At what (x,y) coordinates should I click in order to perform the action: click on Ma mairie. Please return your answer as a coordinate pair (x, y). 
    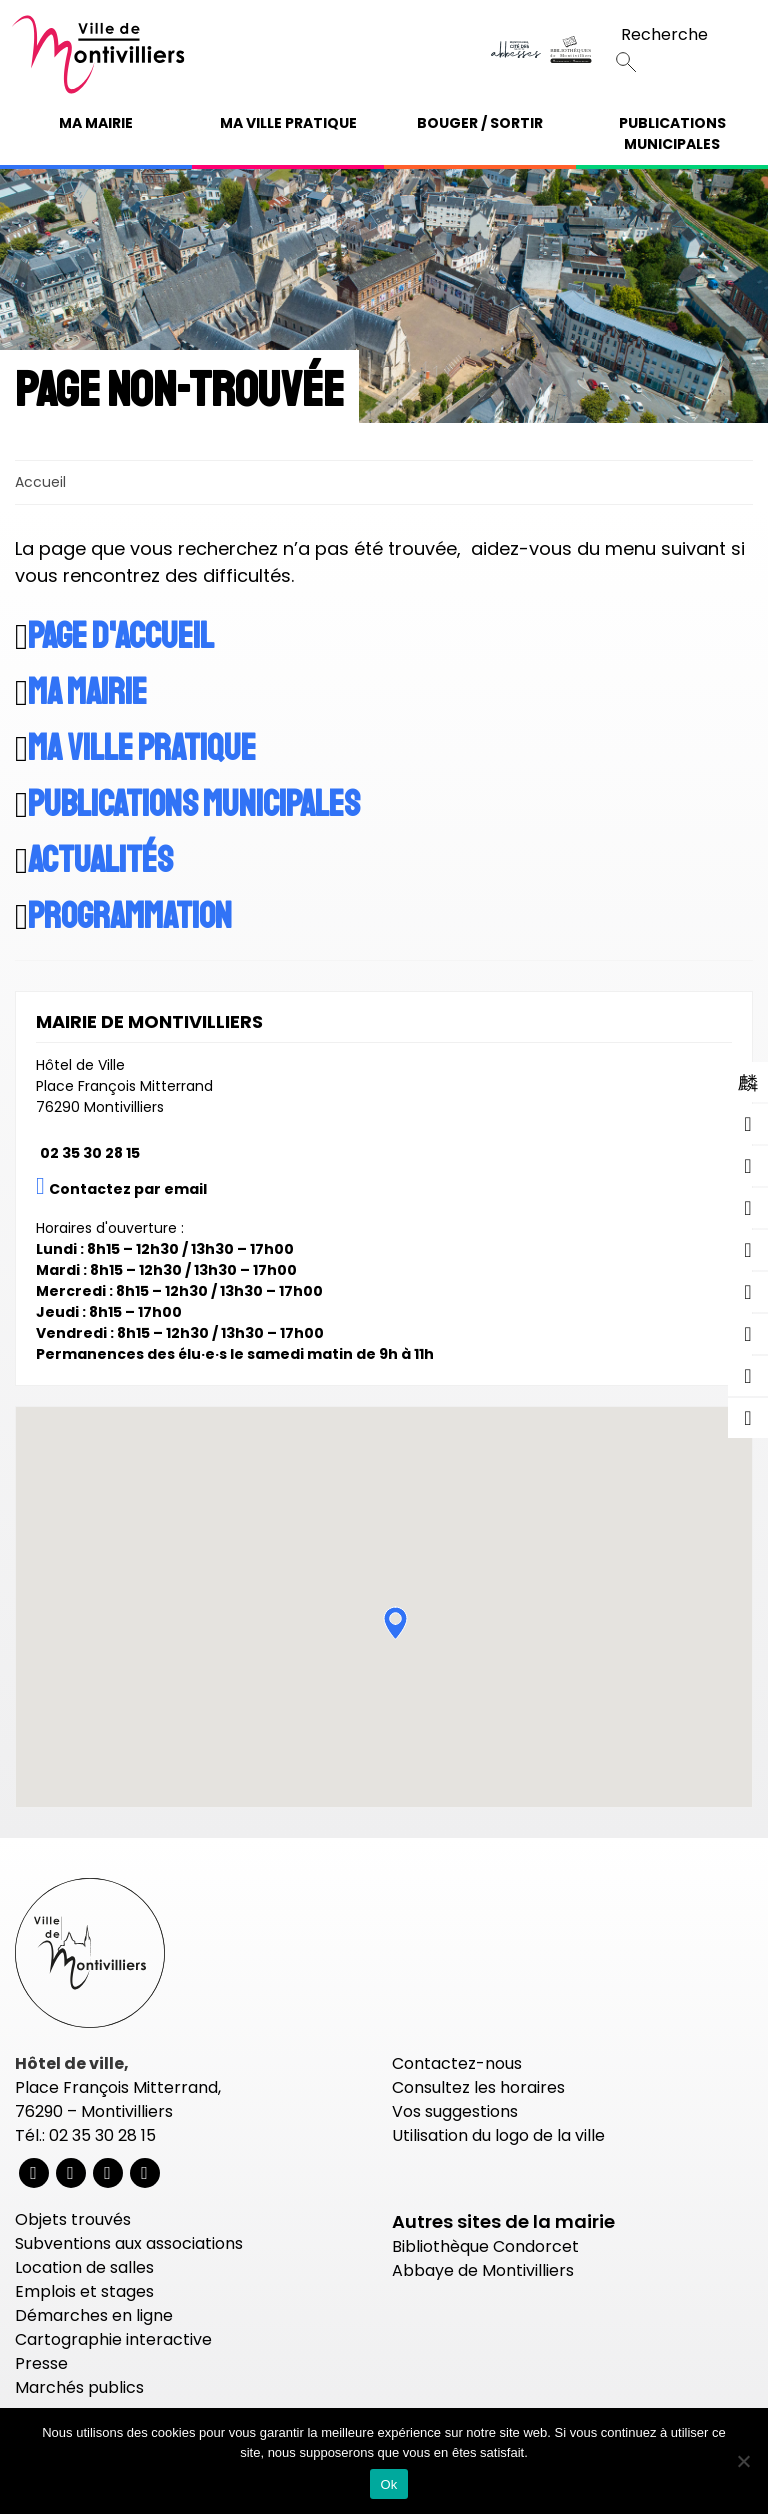
    Looking at the image, I should click on (96, 123).